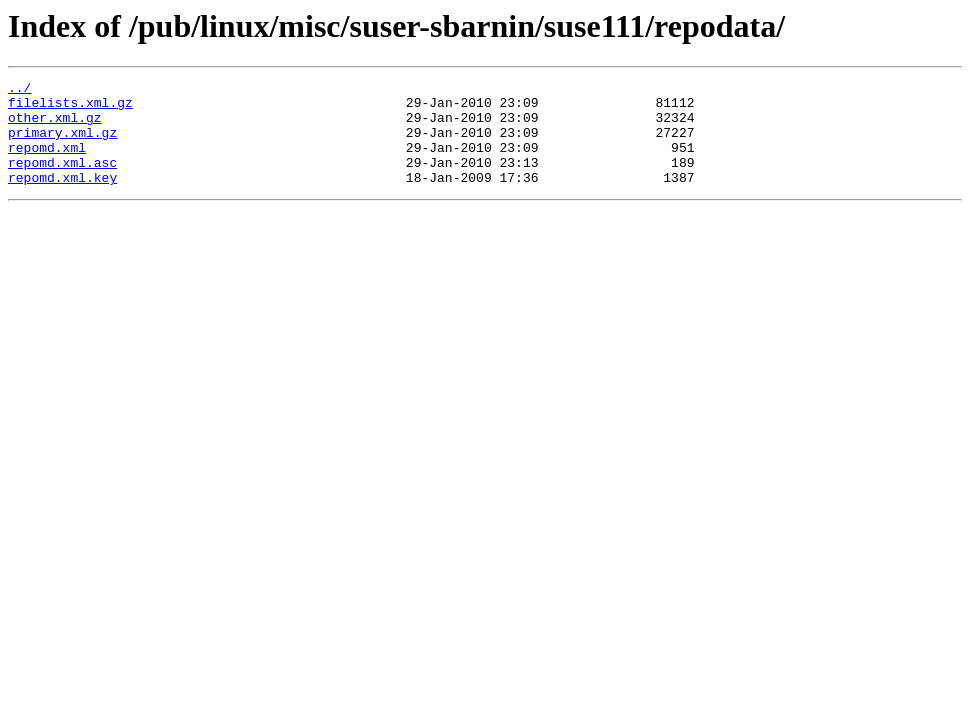 This screenshot has width=970, height=720. Describe the element at coordinates (62, 180) in the screenshot. I see `repomd.xml.asc` at that location.